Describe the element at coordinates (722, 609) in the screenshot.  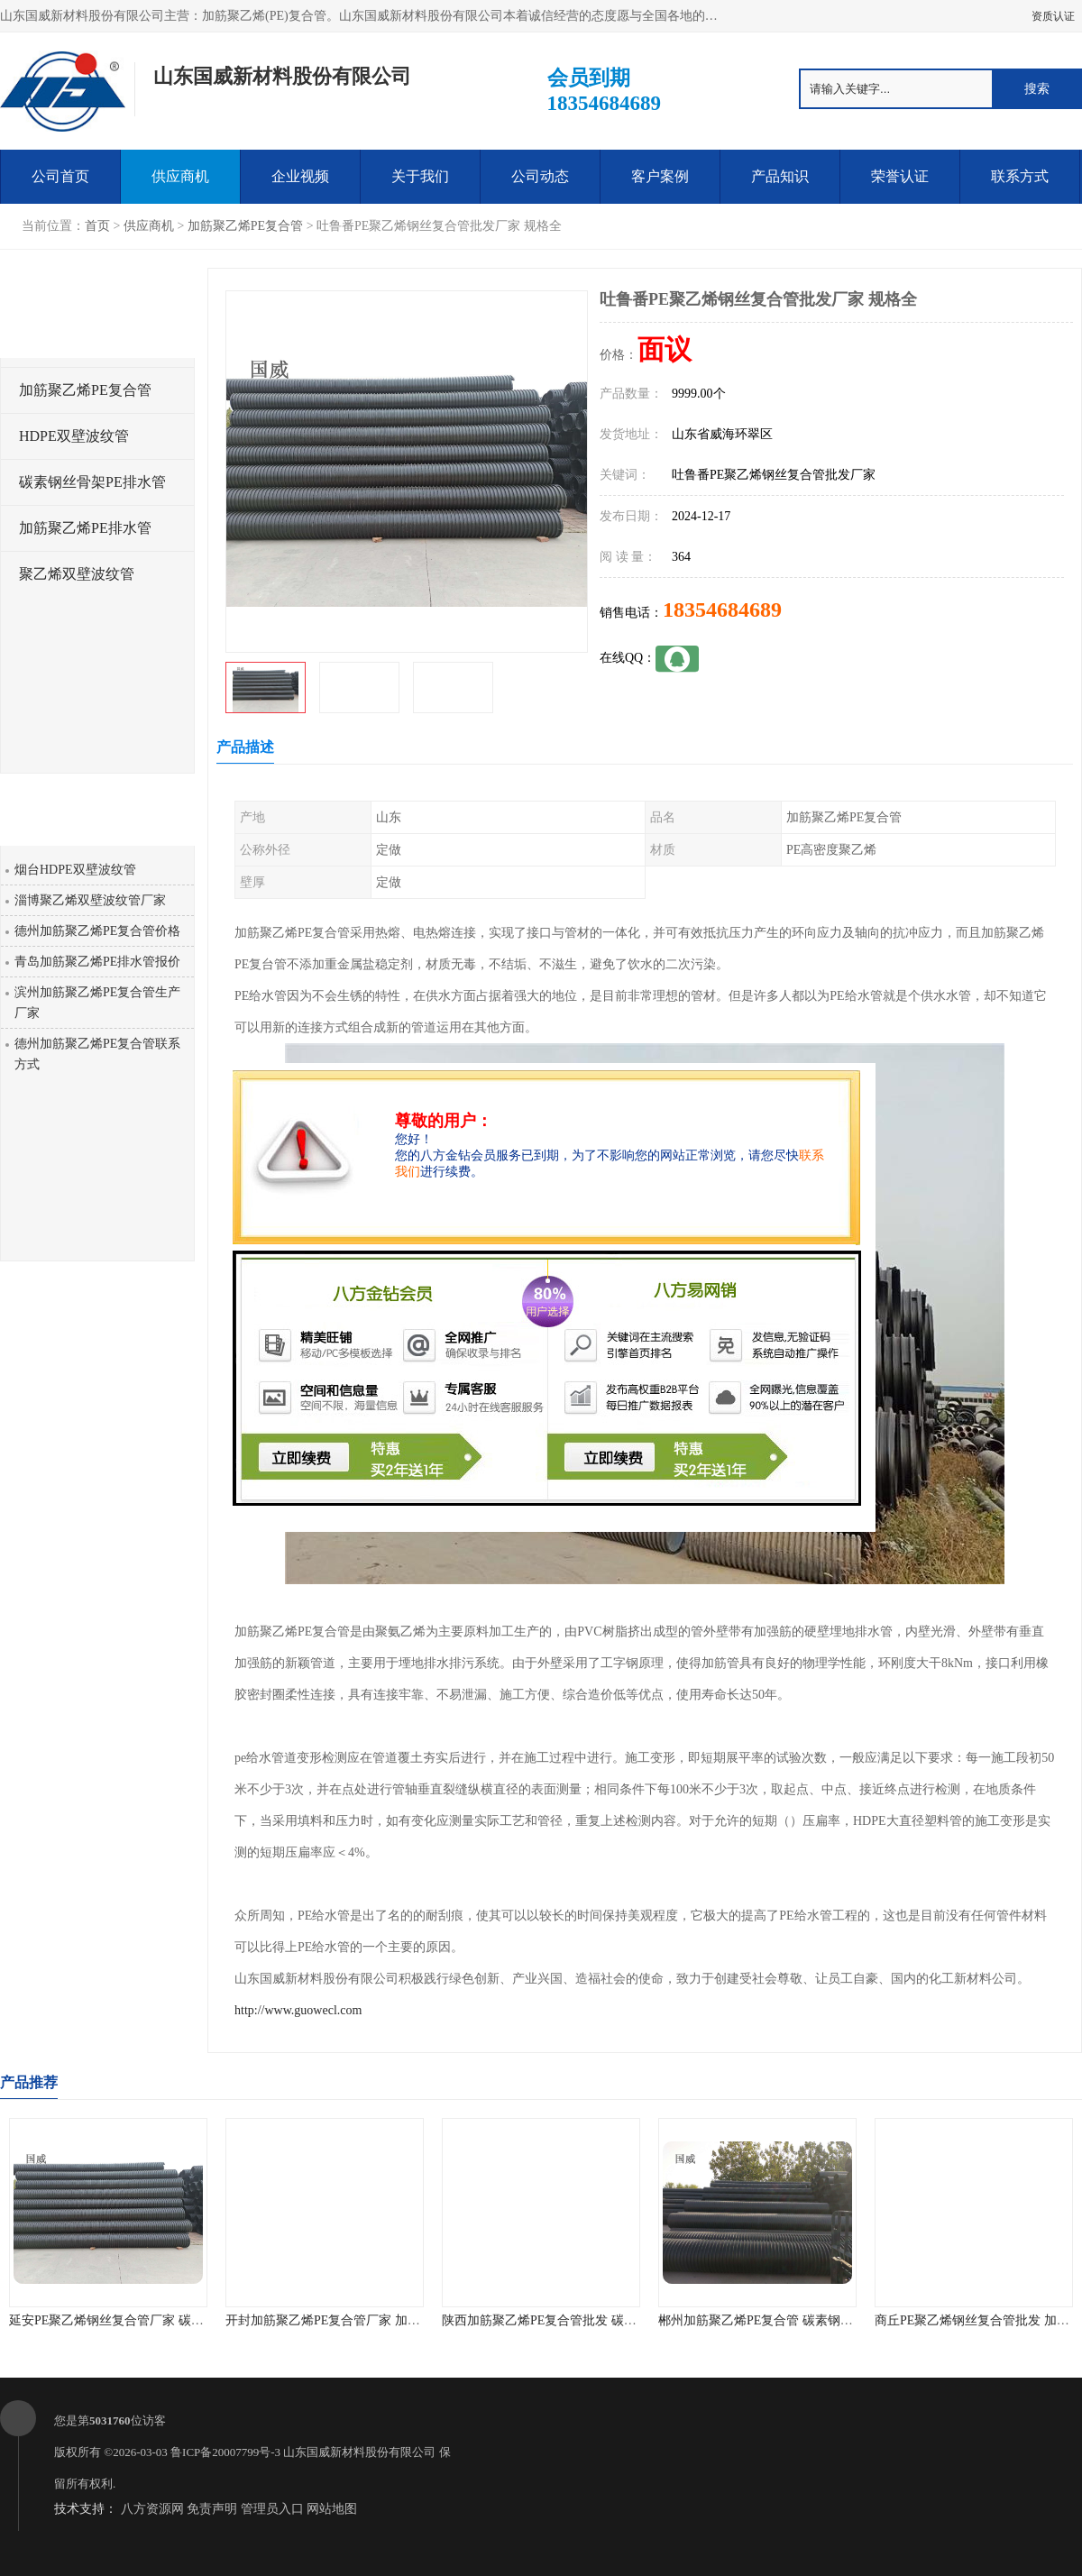
I see `18354684689` at that location.